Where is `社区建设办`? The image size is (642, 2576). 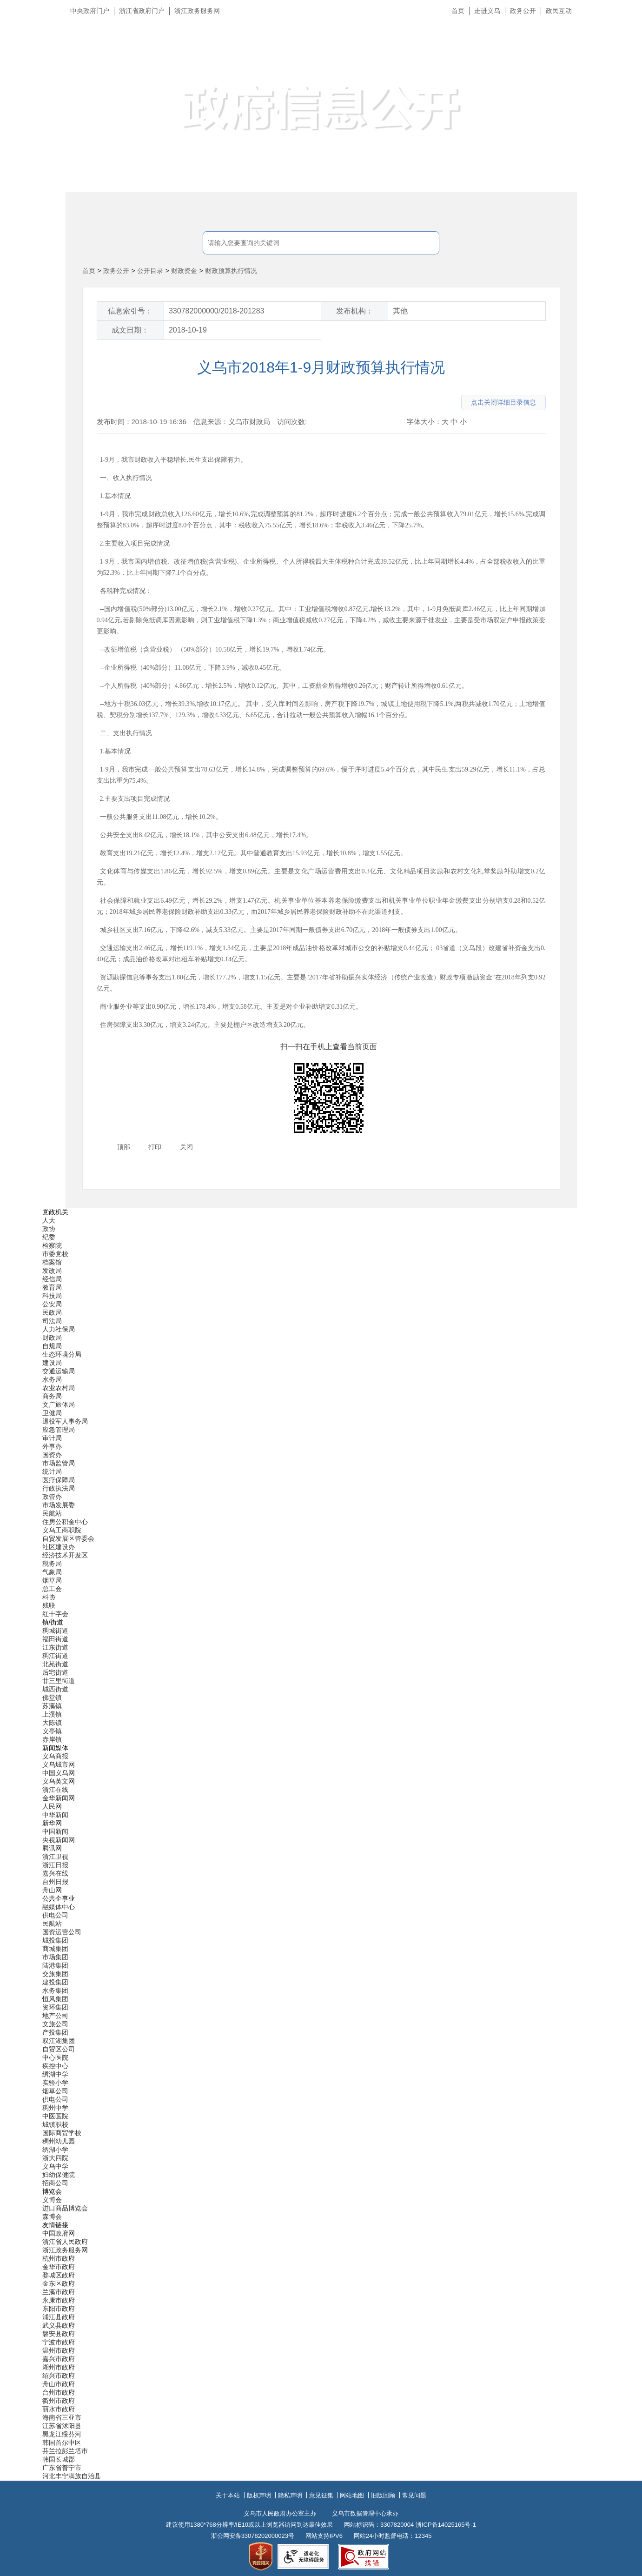 社区建设办 is located at coordinates (58, 1547).